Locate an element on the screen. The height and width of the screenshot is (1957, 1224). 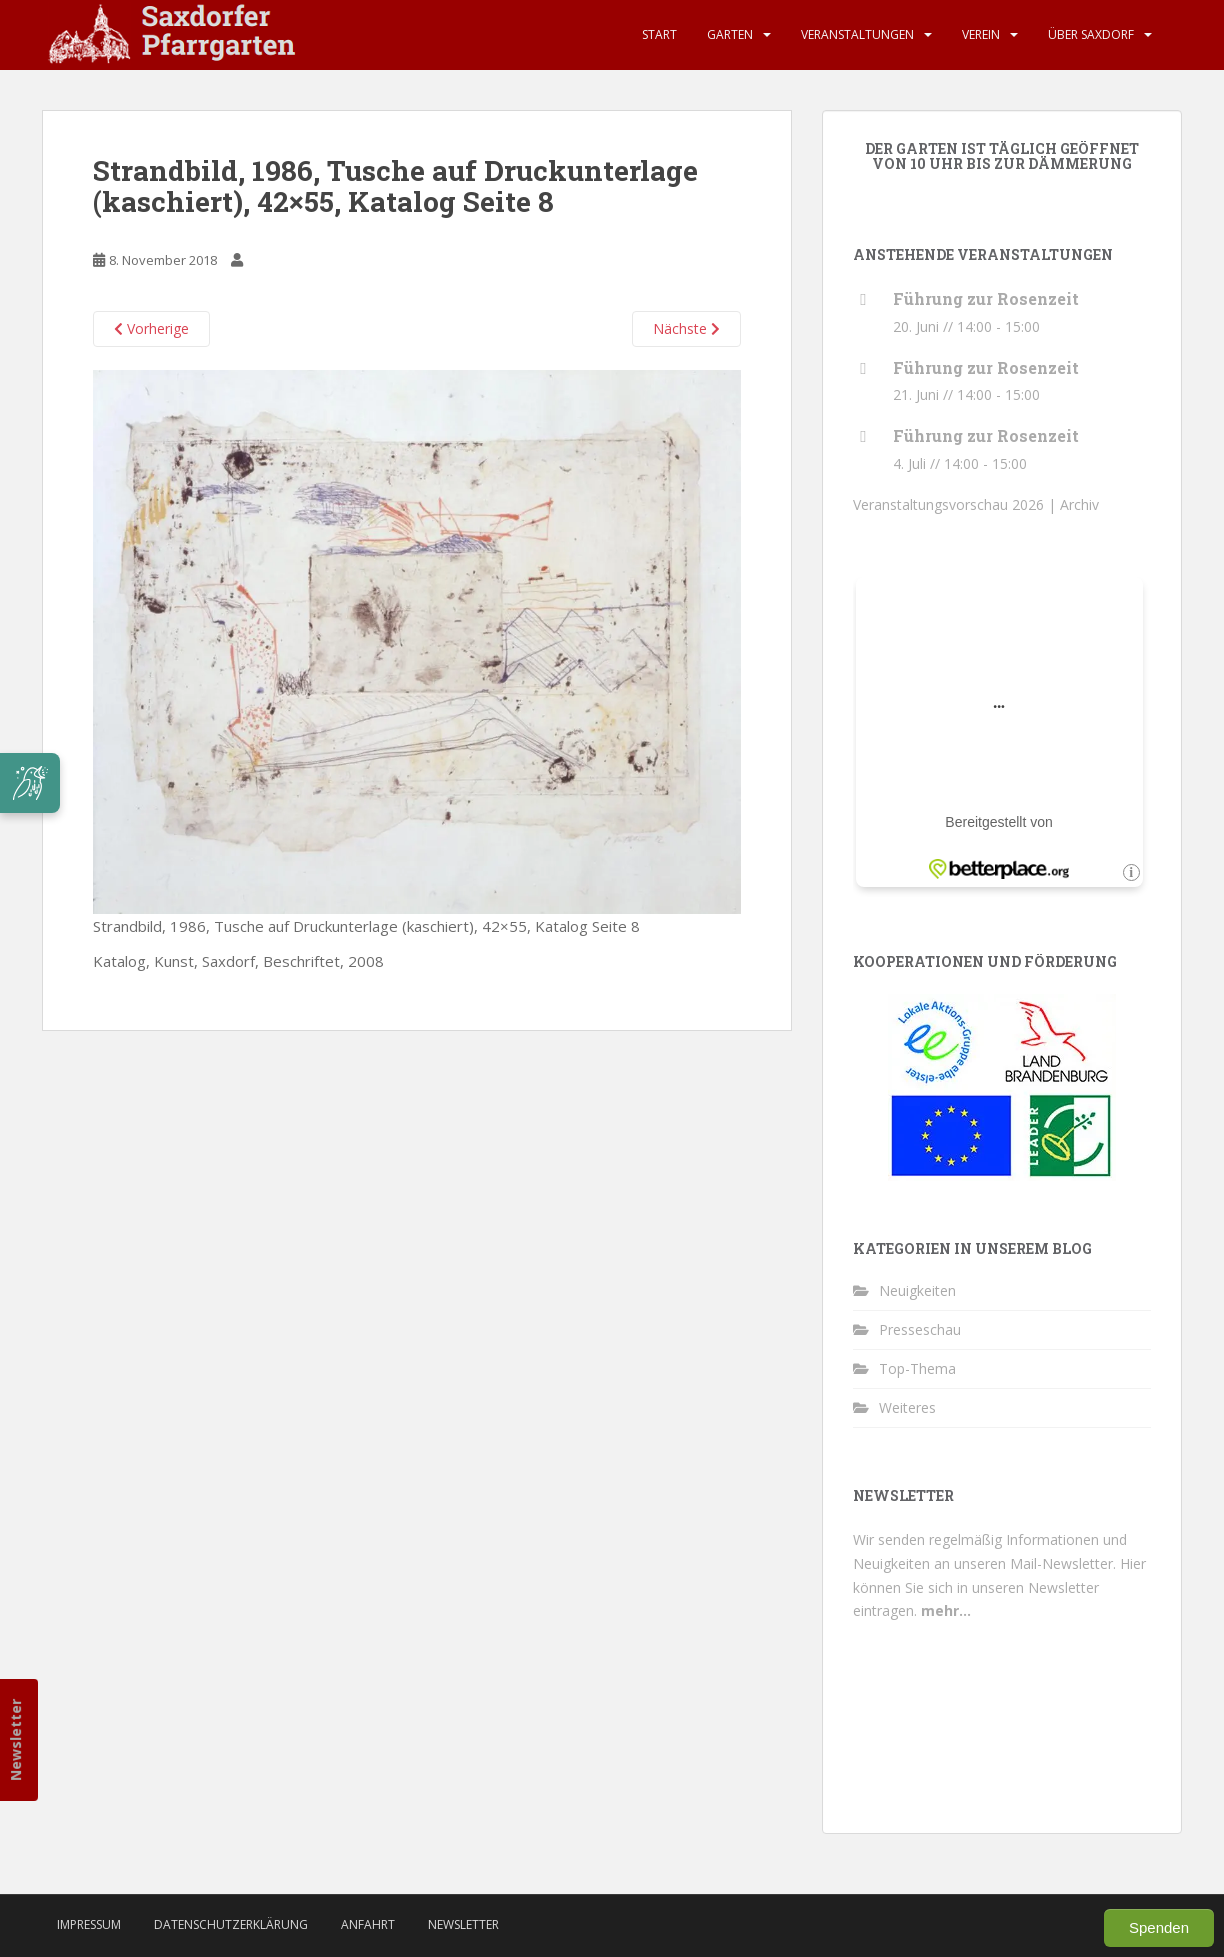
Archiv is located at coordinates (1079, 504).